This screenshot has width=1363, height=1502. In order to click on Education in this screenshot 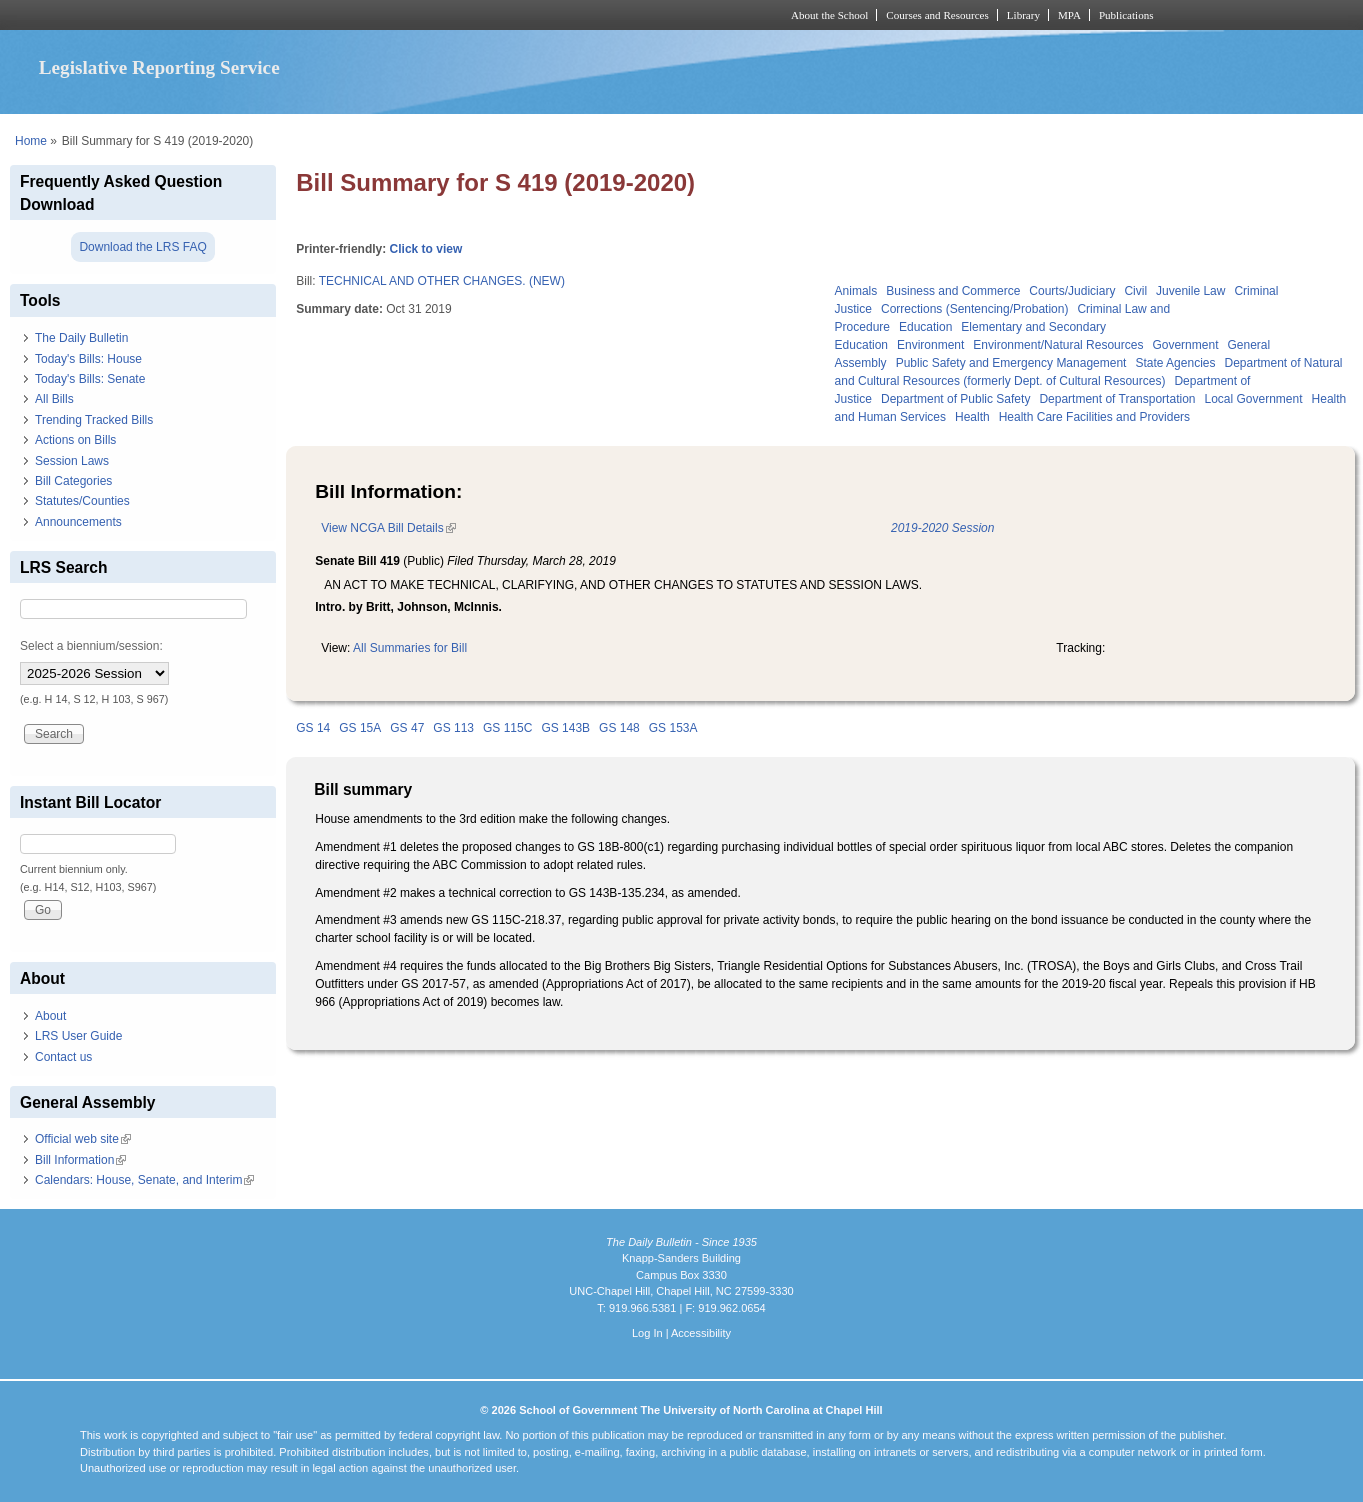, I will do `click(925, 327)`.